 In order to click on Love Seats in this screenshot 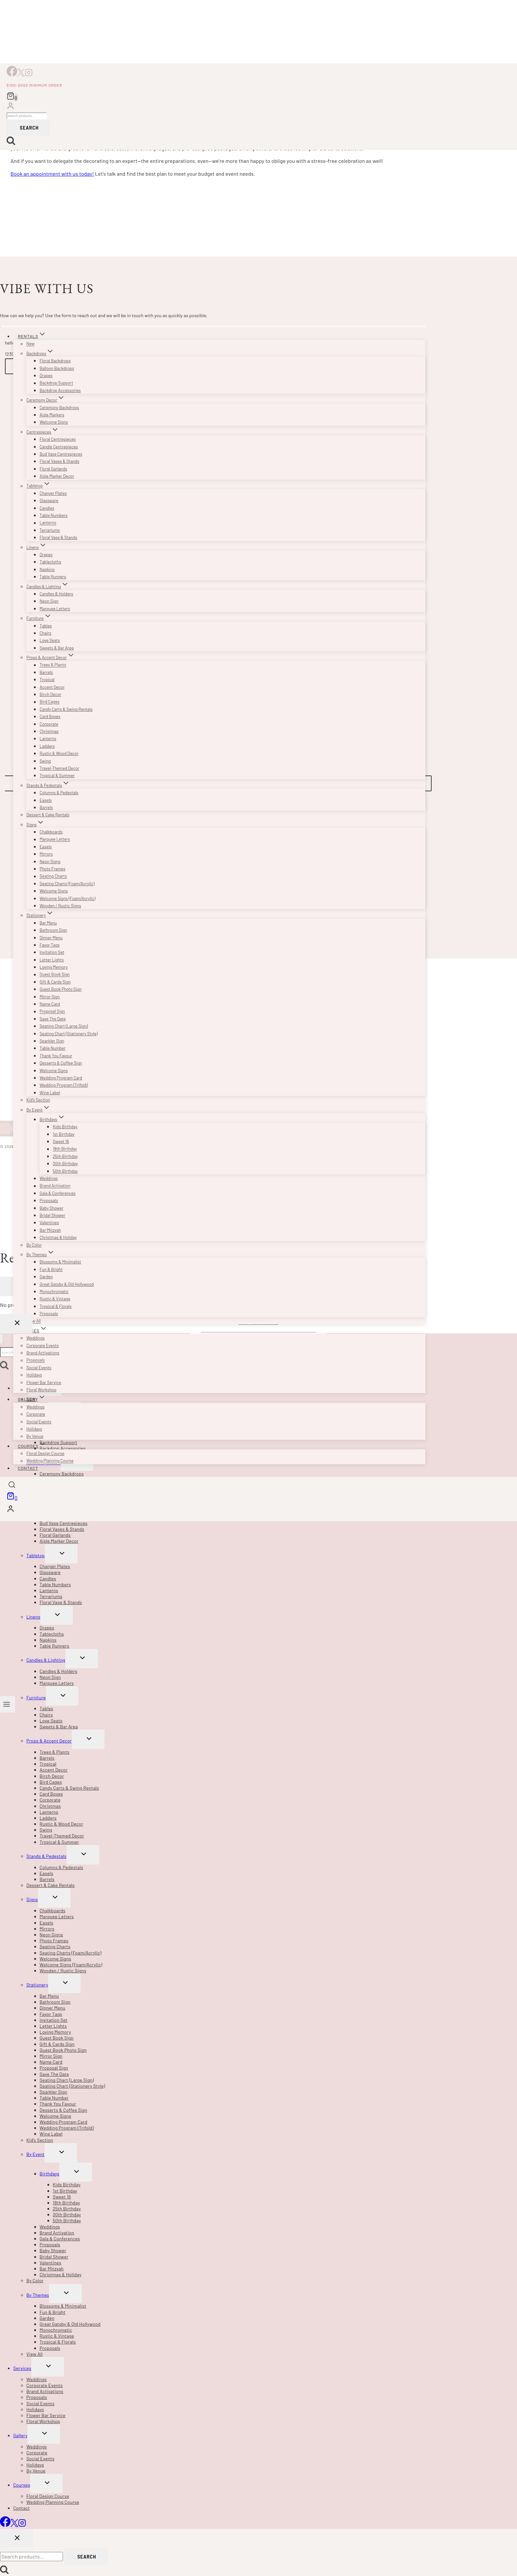, I will do `click(50, 640)`.